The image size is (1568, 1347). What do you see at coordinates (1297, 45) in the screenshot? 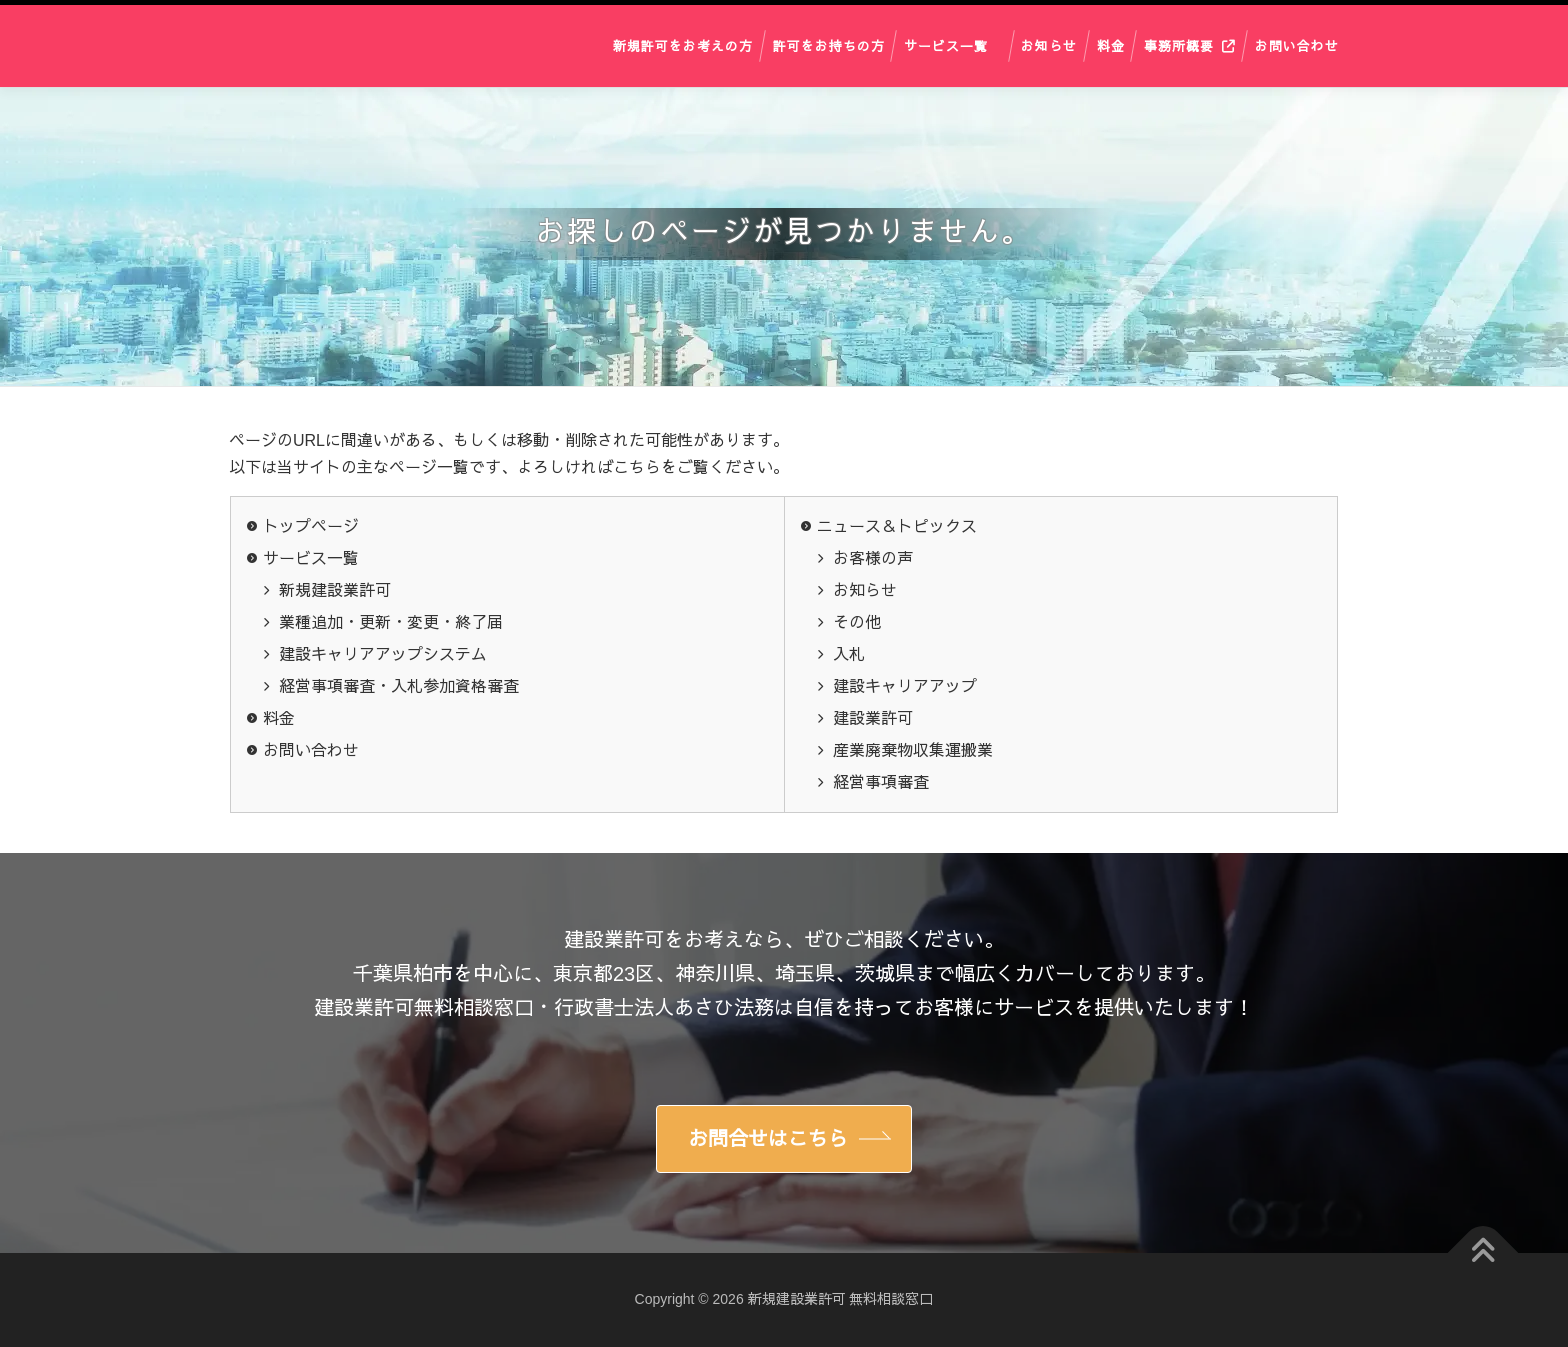
I see `お問い合わせ` at bounding box center [1297, 45].